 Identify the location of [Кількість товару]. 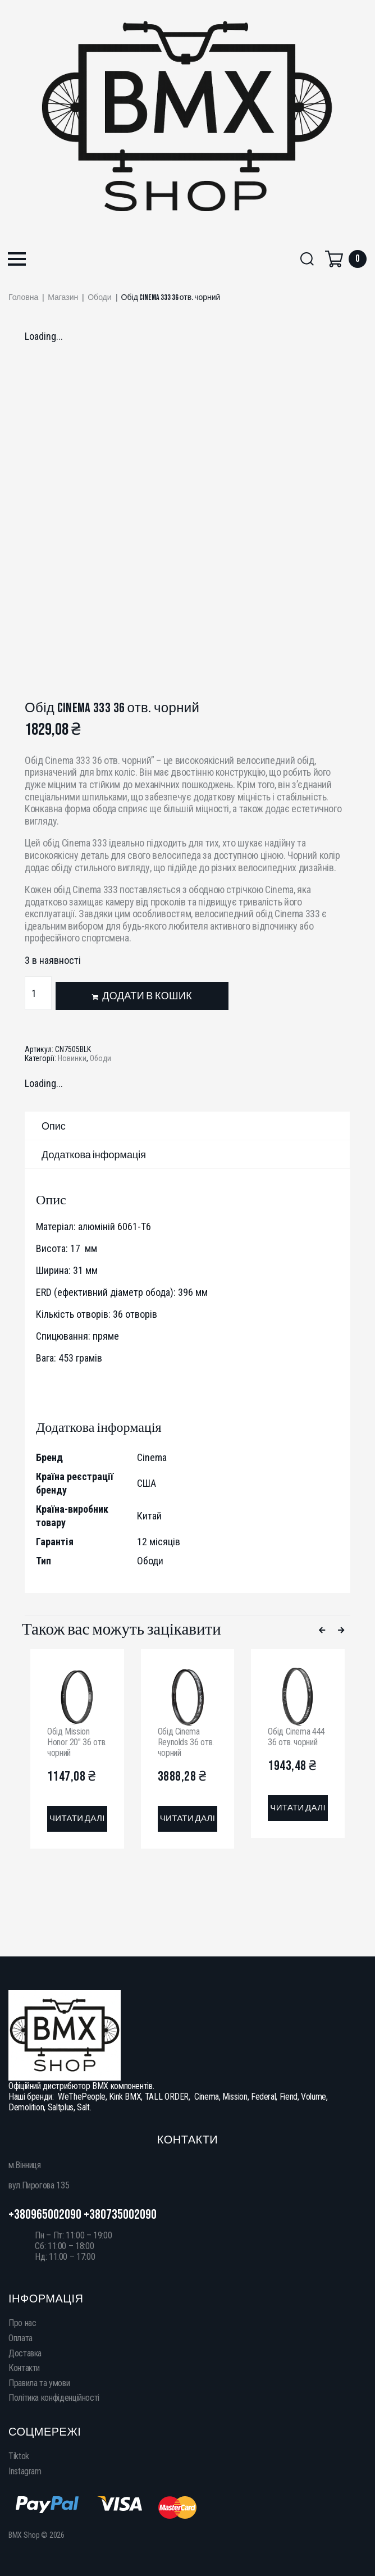
(38, 993).